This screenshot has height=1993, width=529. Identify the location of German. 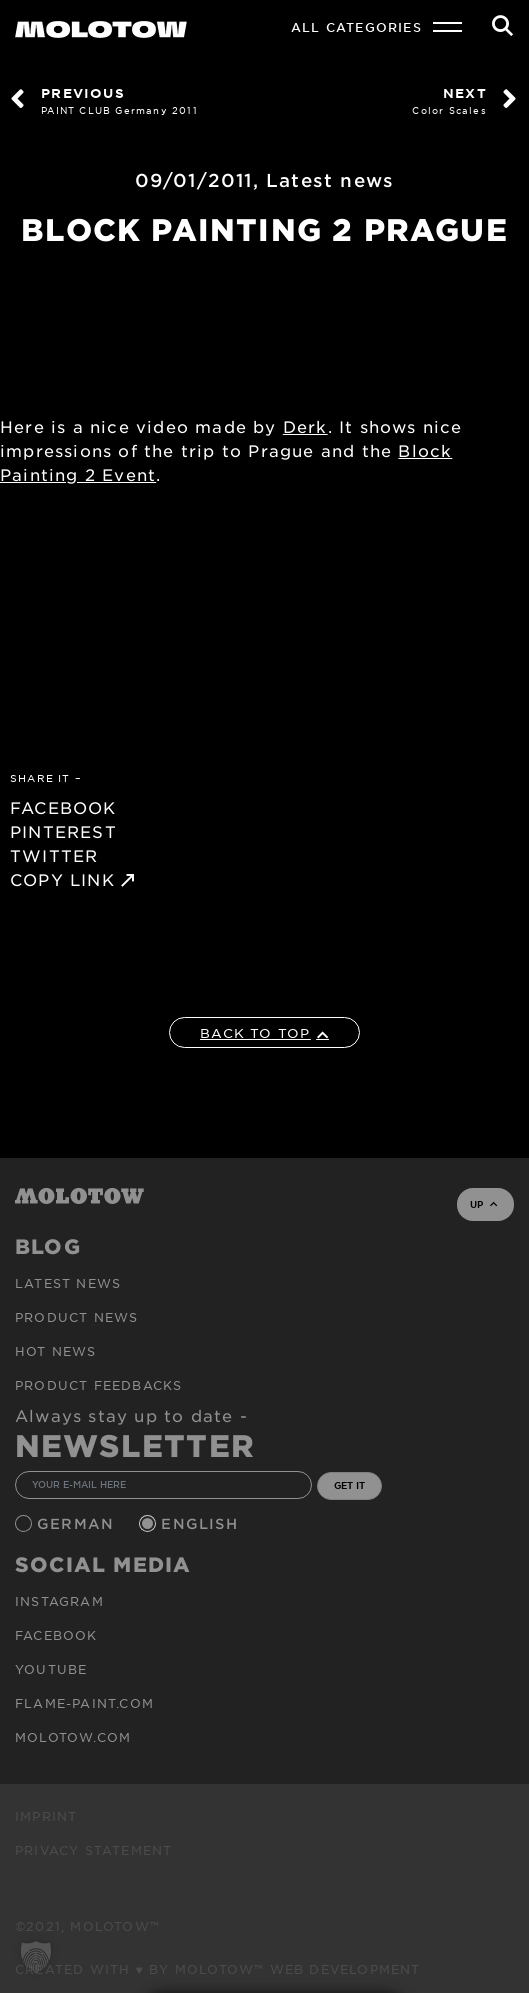
(78, 1523).